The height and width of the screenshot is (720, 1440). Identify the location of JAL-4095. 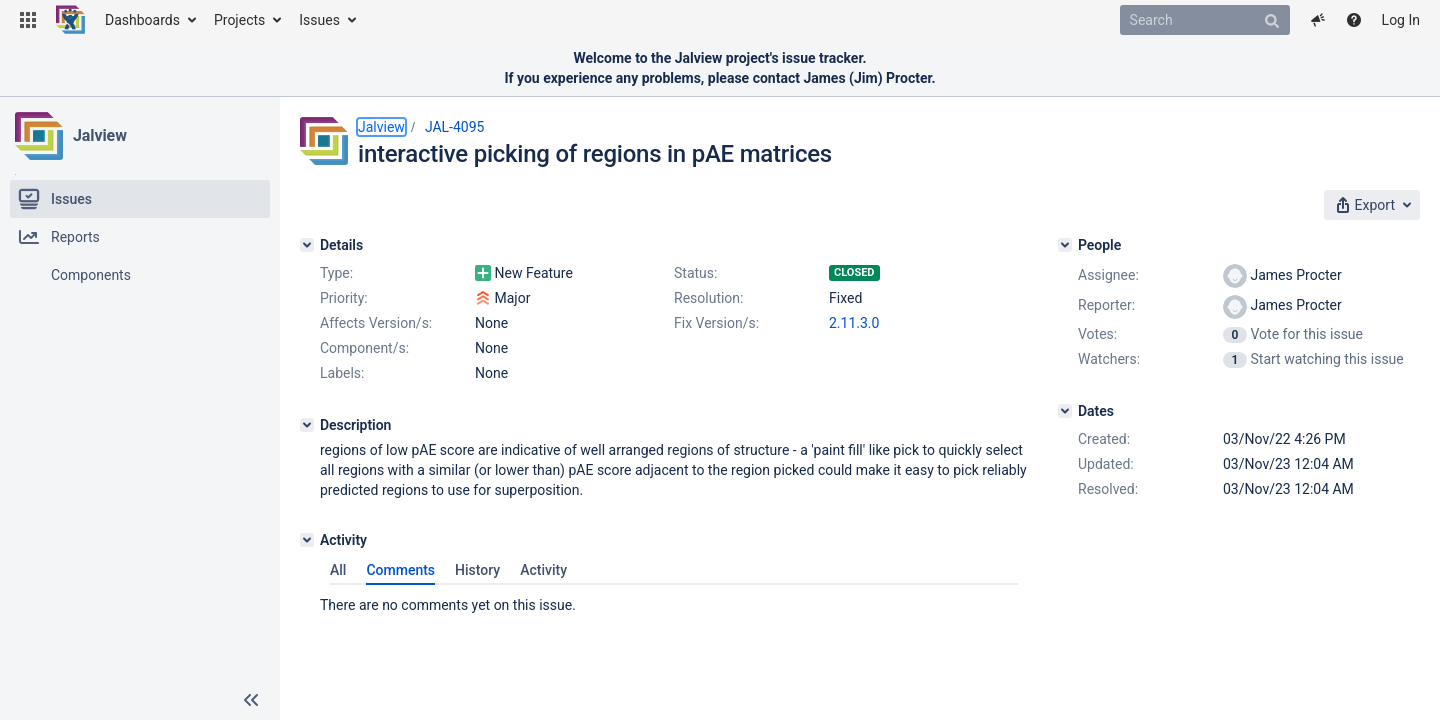
(455, 127).